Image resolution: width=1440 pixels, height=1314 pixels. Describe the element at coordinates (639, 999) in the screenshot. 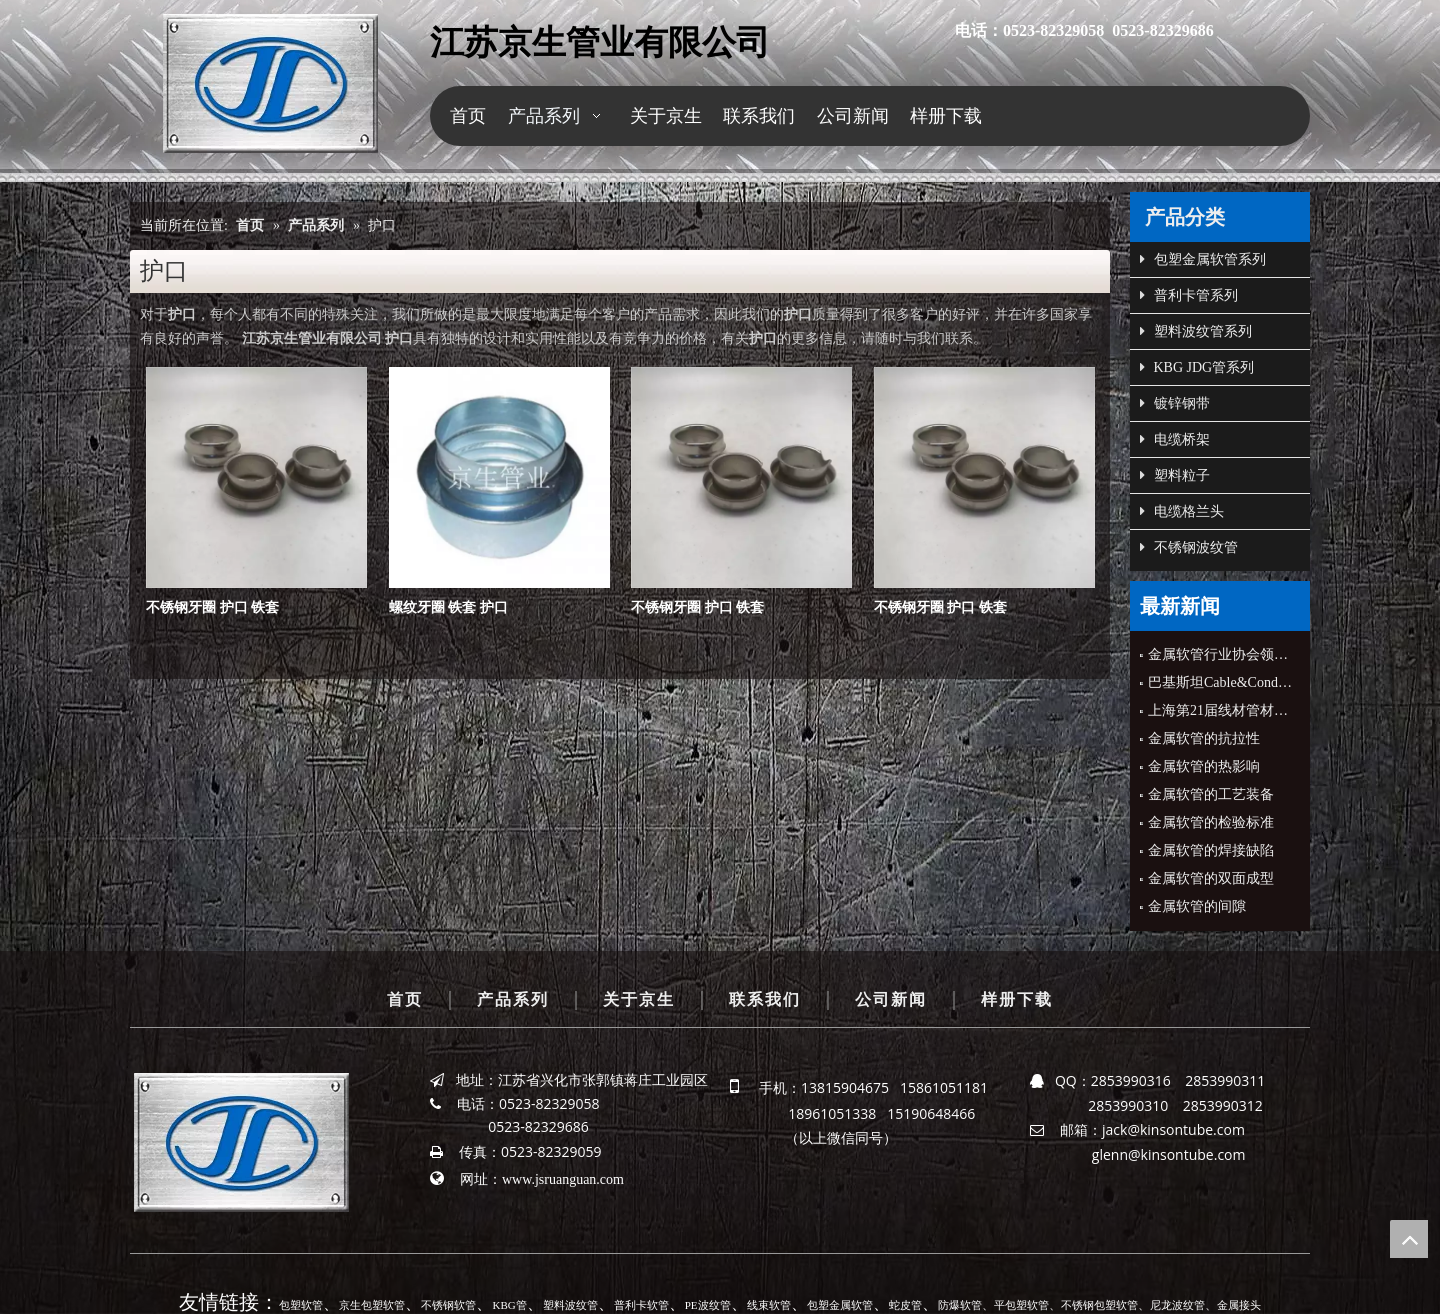

I see `关于京生` at that location.